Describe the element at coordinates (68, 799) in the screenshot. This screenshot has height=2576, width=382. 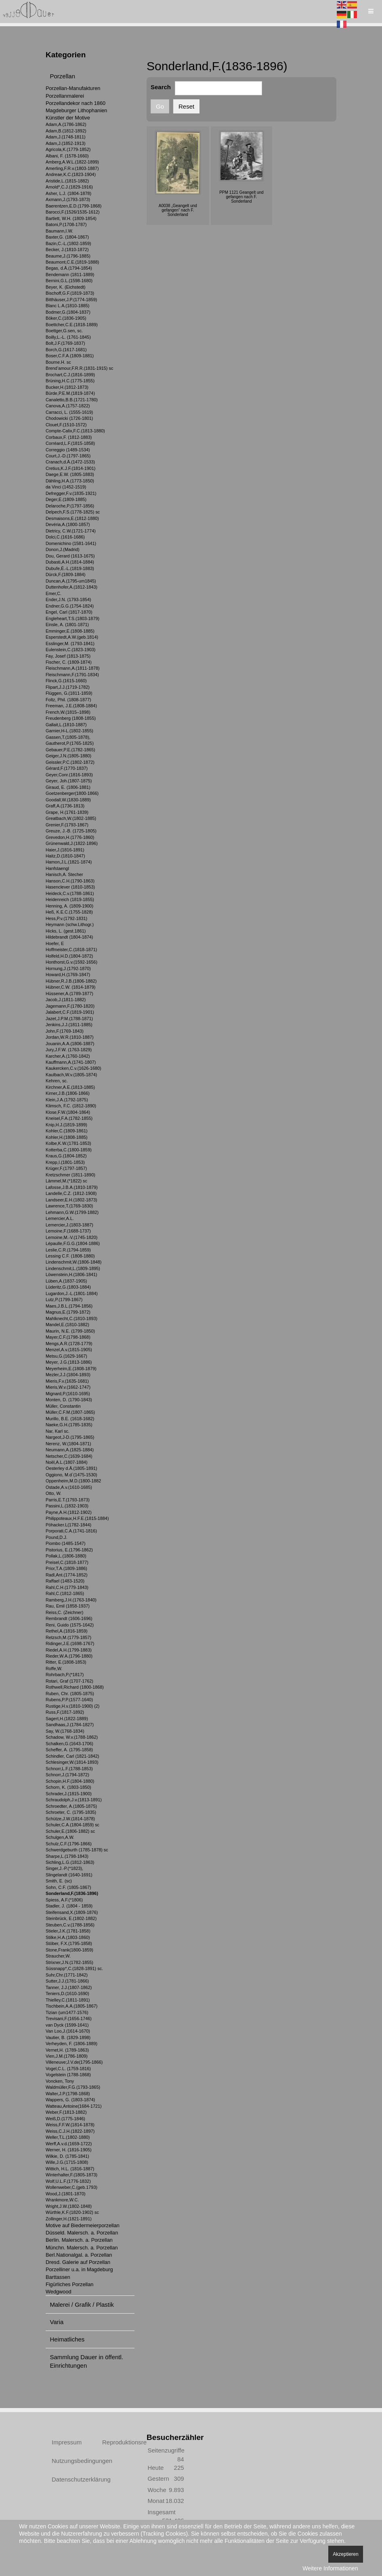
I see `Goodall,W.(1830-1889)` at that location.